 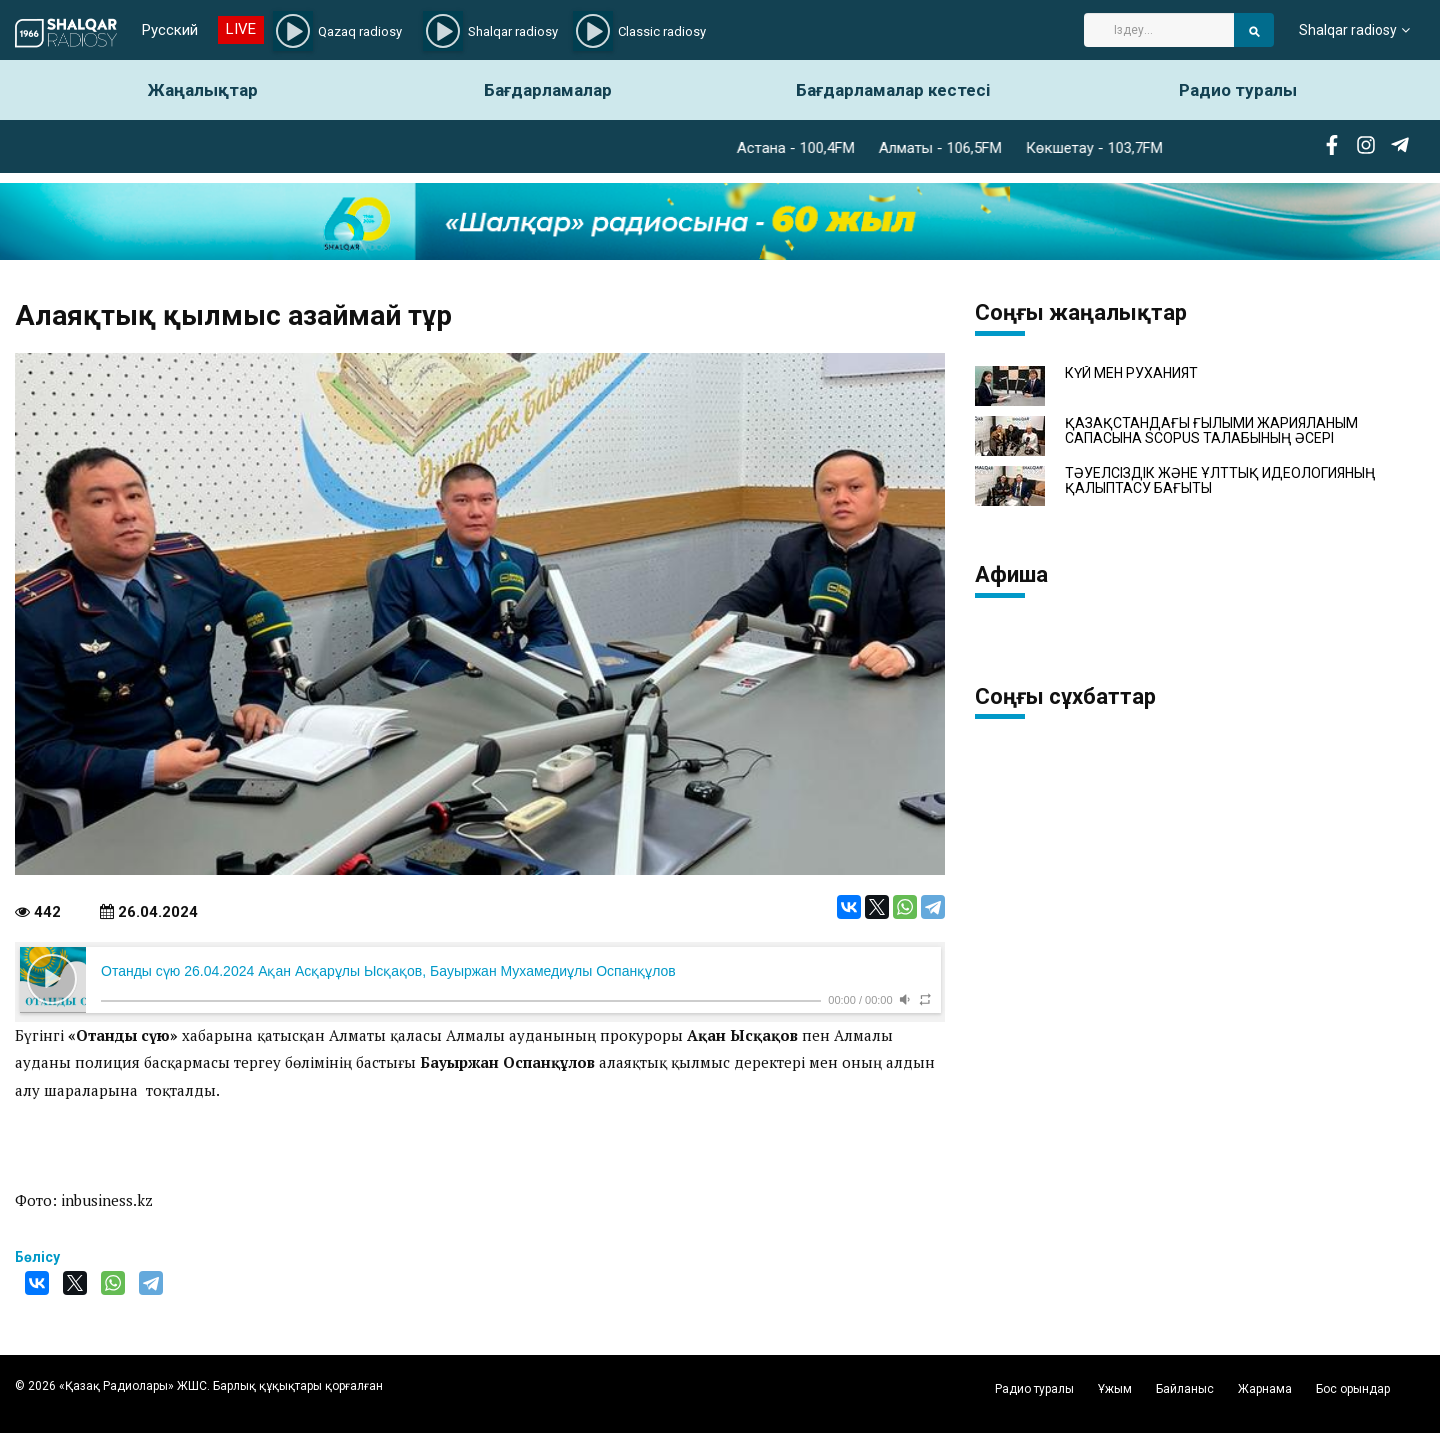 What do you see at coordinates (388, 971) in the screenshot?
I see `Отанды сүю 26.04.2024 Ақан Асқарұлы Ысқақов, Бауыржан Мухамедиұлы Оспанқұлов` at bounding box center [388, 971].